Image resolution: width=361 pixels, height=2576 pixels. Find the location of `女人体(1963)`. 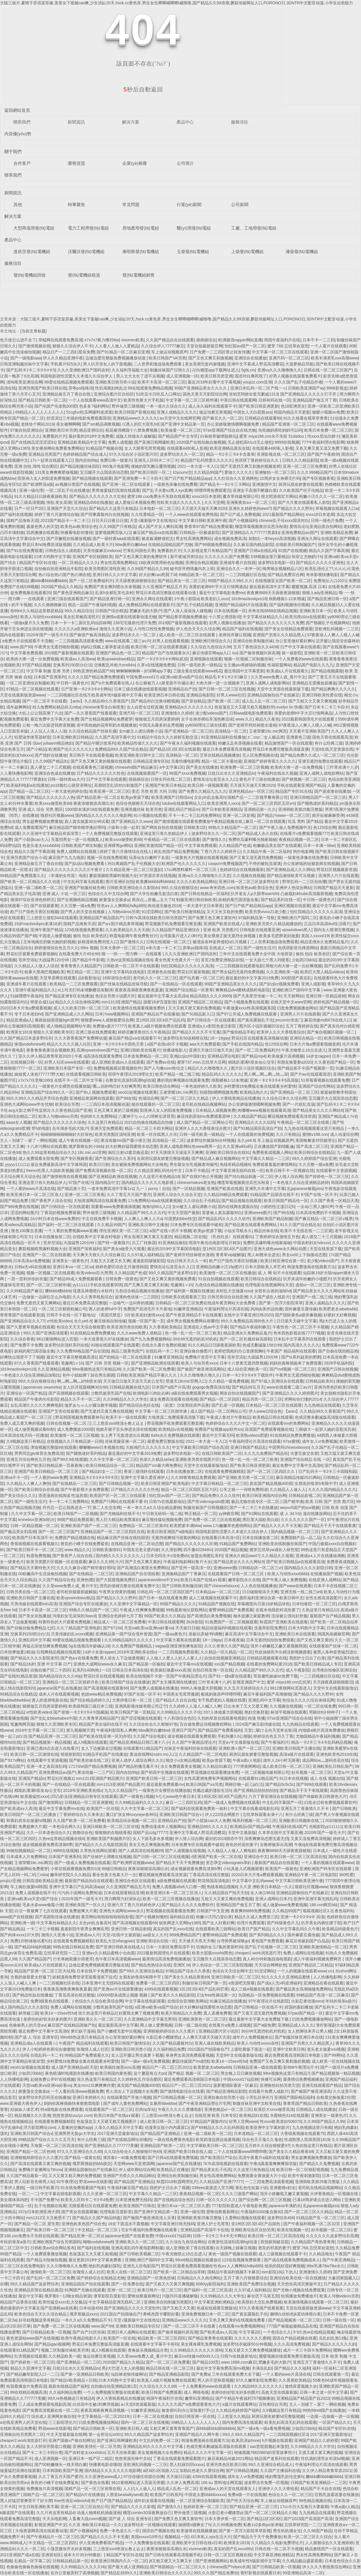

女人体(1963) is located at coordinates (262, 1892).